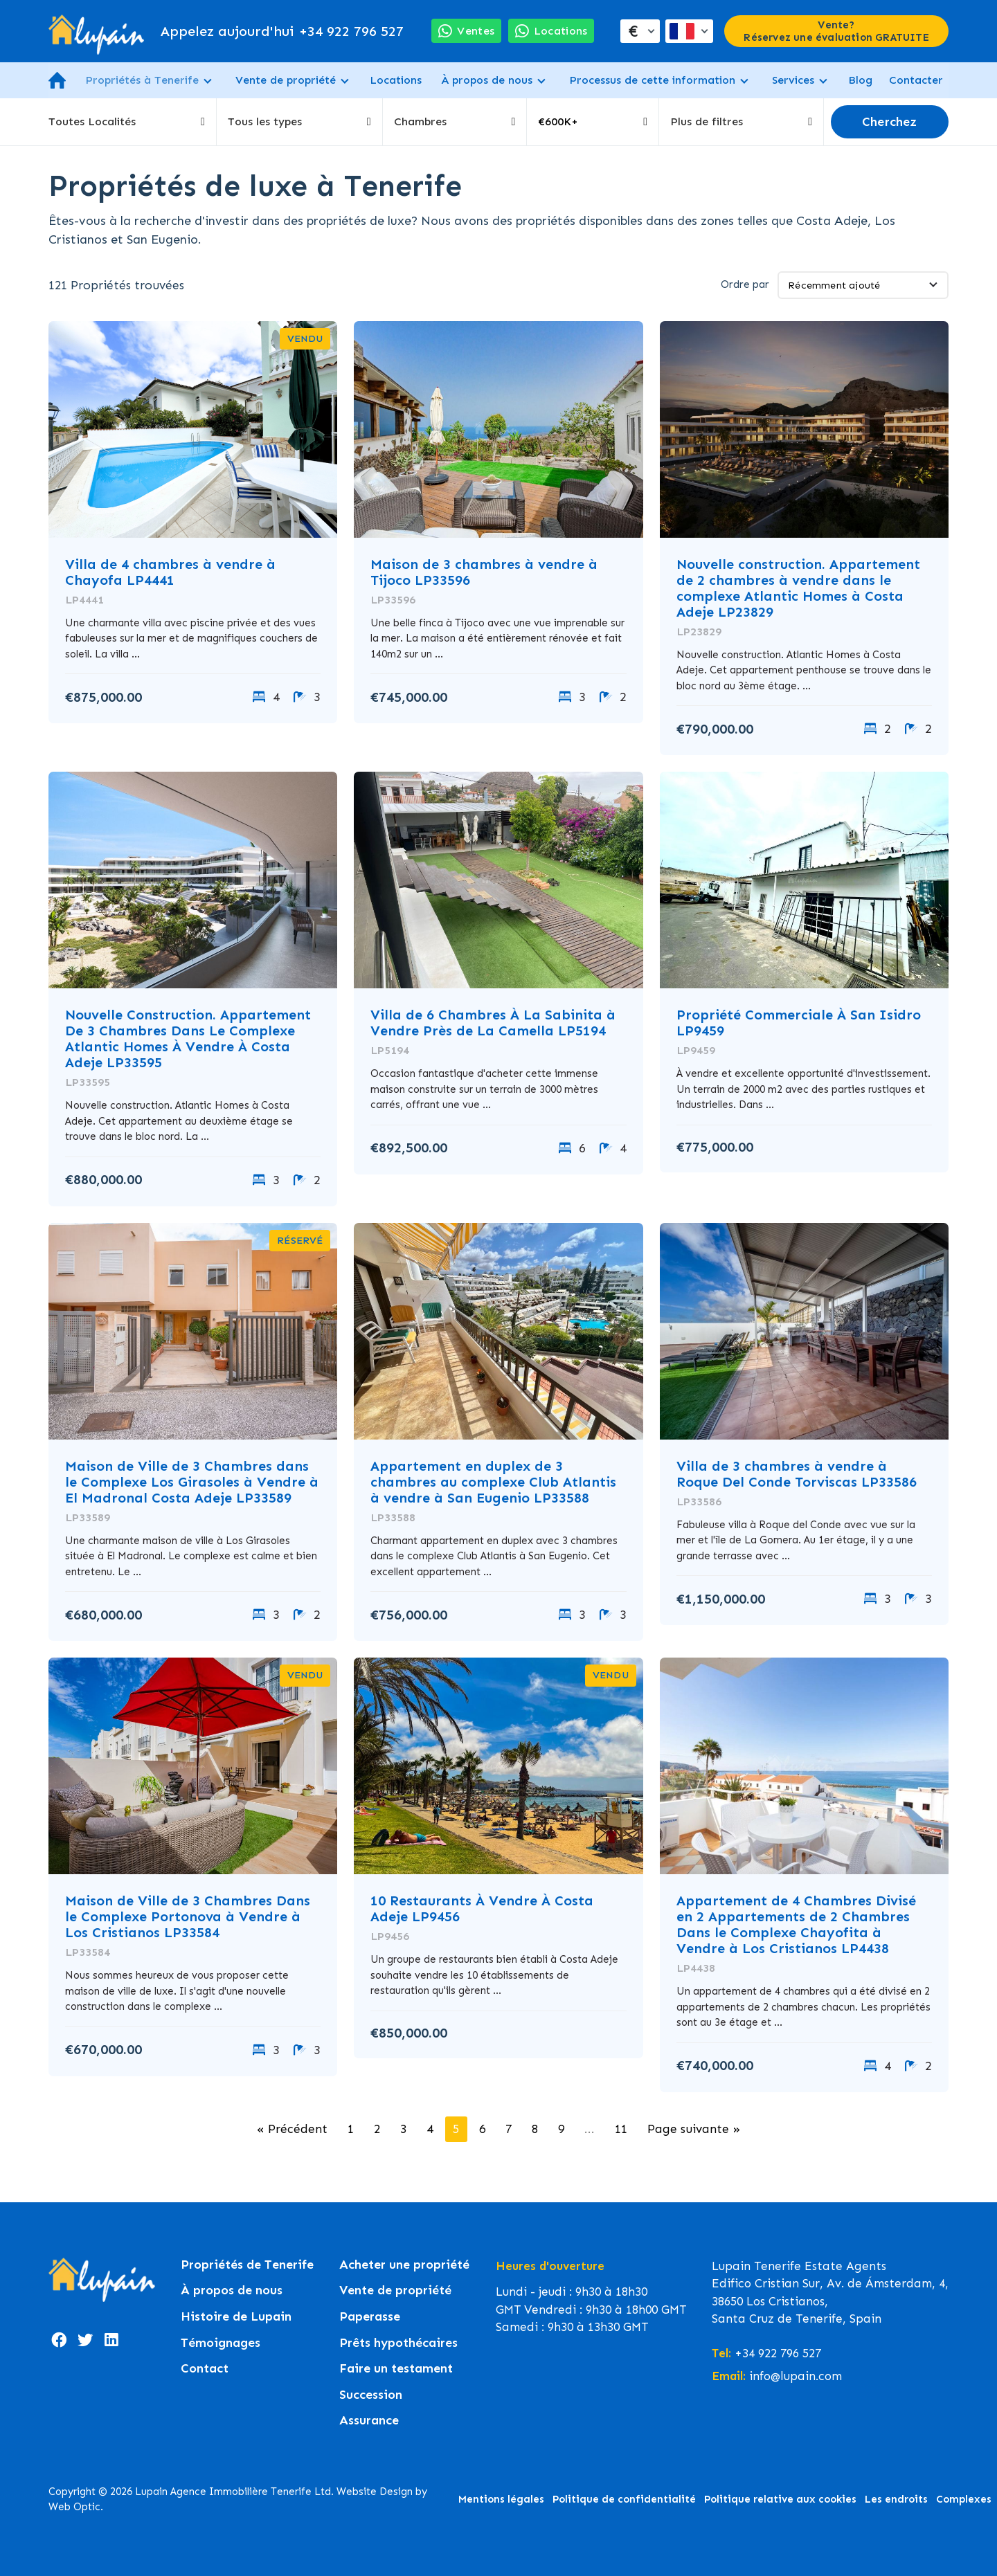 This screenshot has width=997, height=2576. Describe the element at coordinates (621, 2129) in the screenshot. I see `11` at that location.